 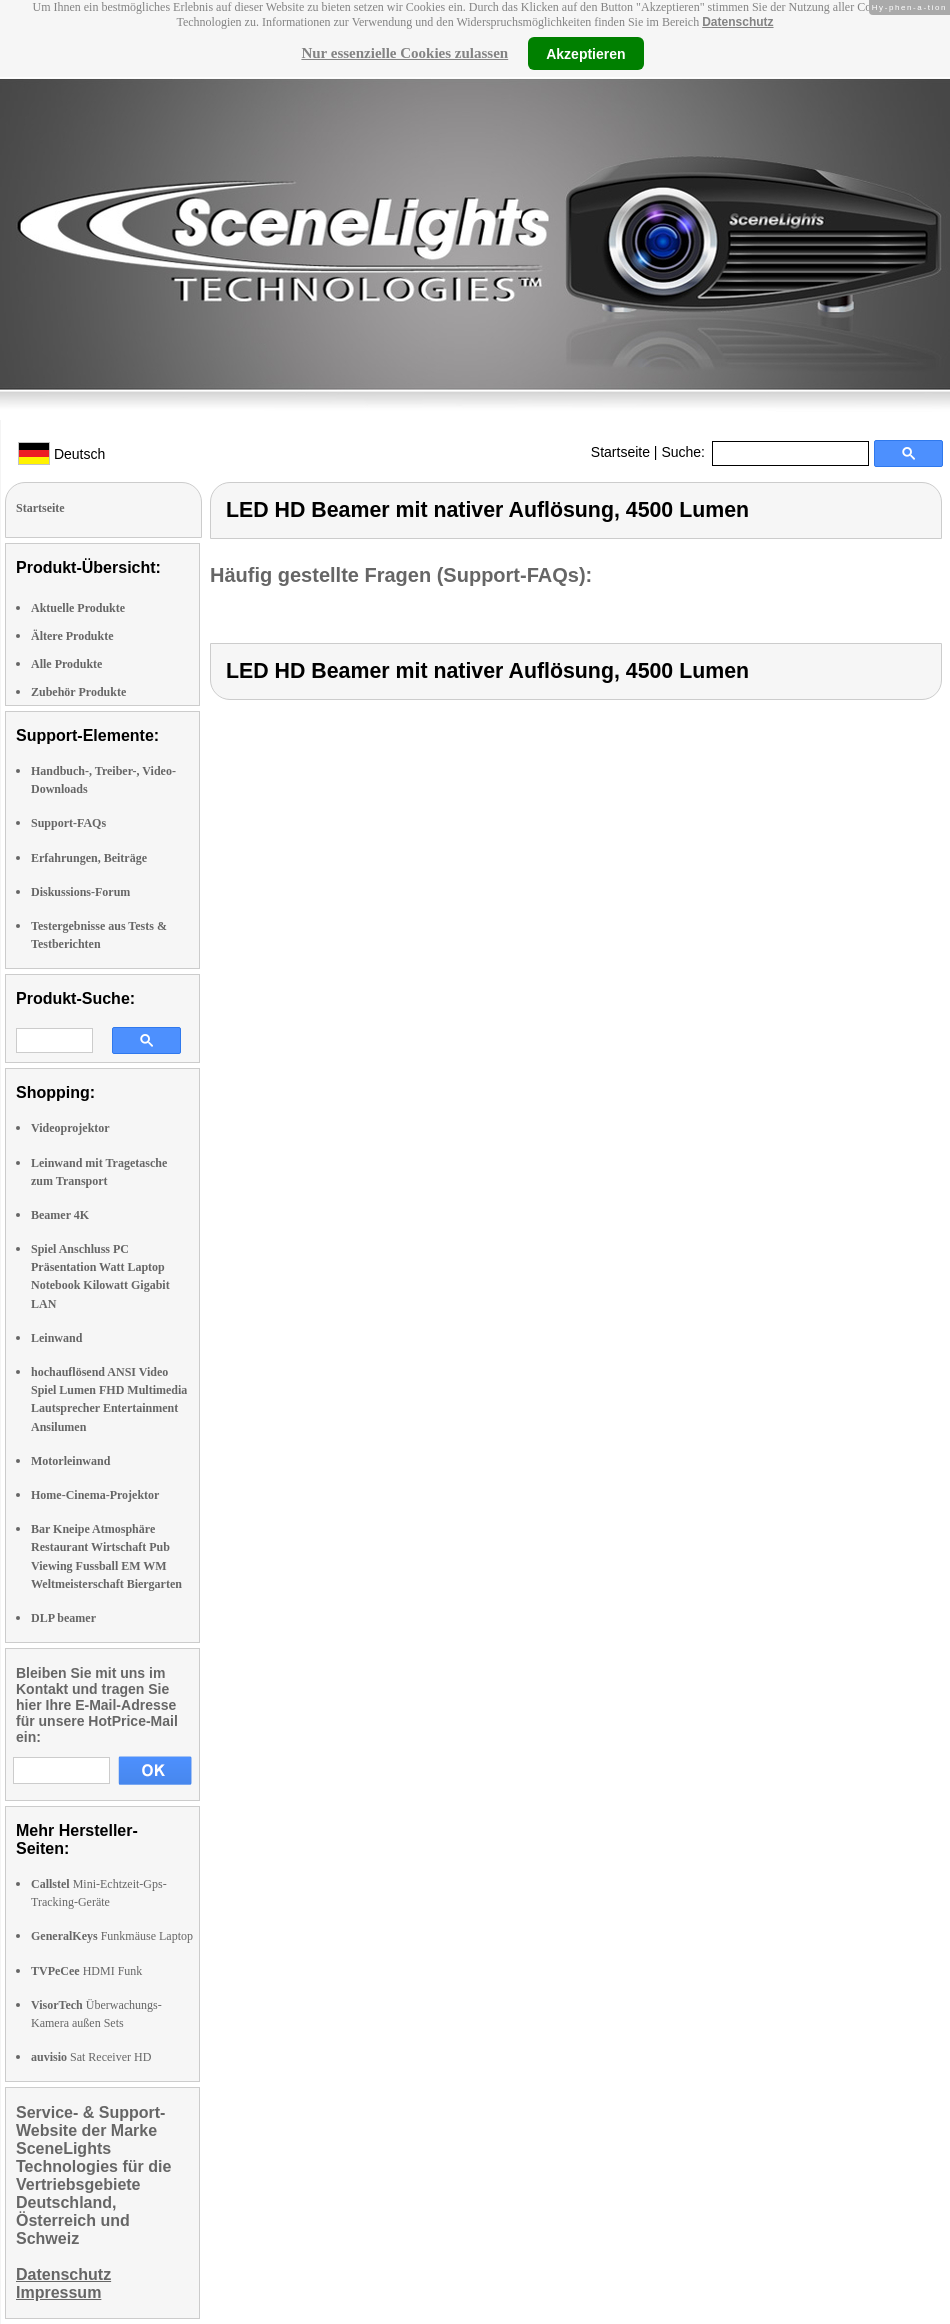 I want to click on Datenschutz, so click(x=737, y=22).